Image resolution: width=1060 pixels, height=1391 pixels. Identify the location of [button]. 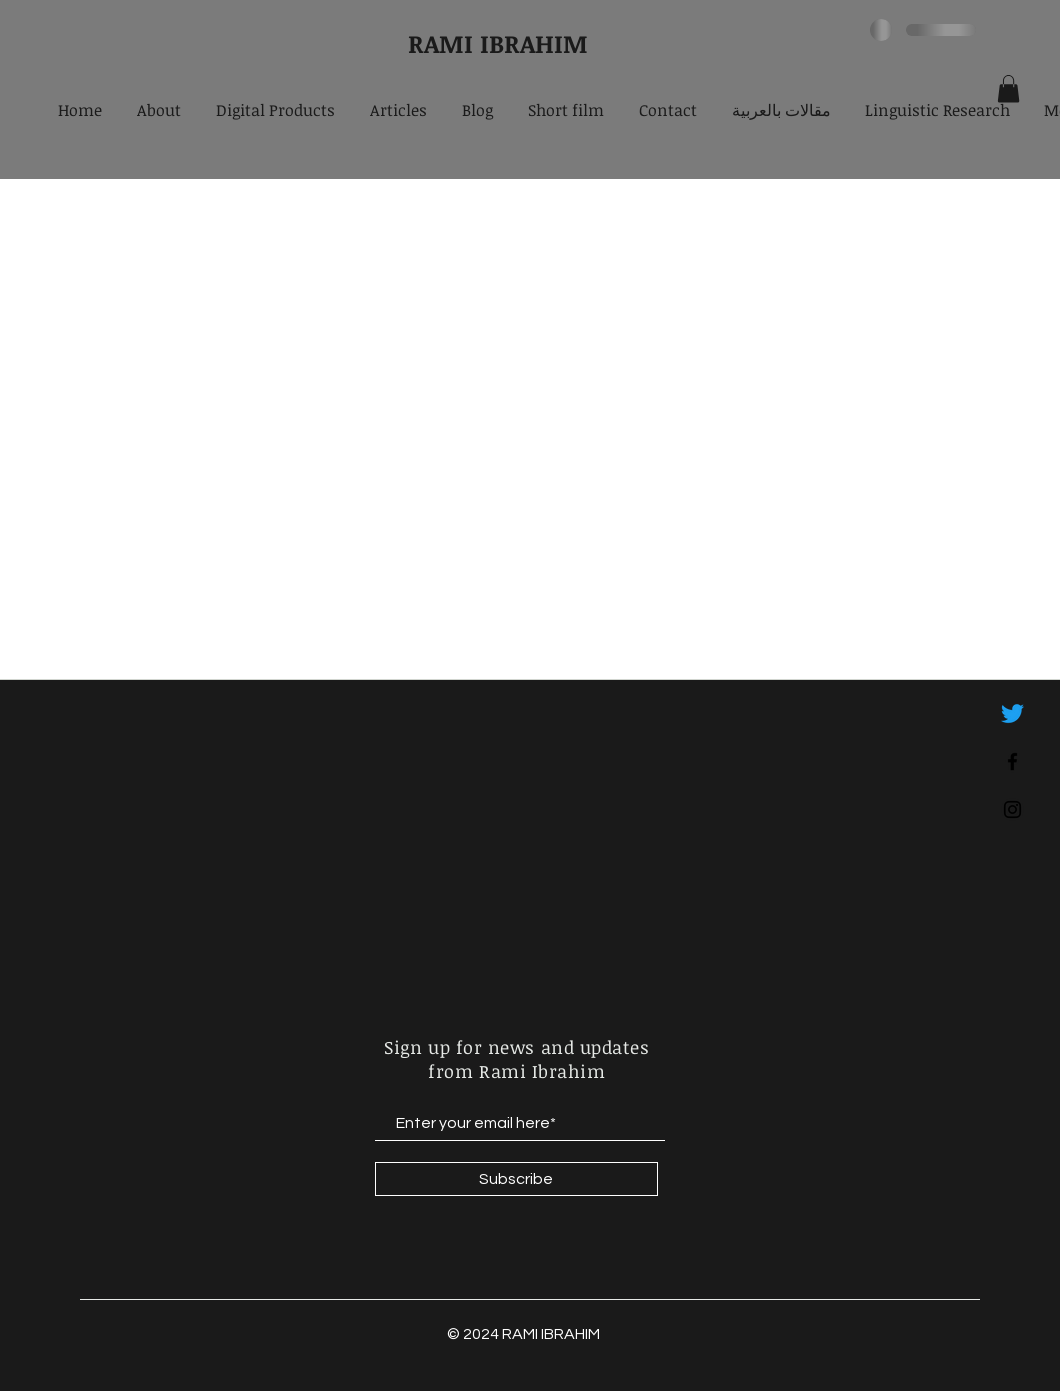
(1008, 88).